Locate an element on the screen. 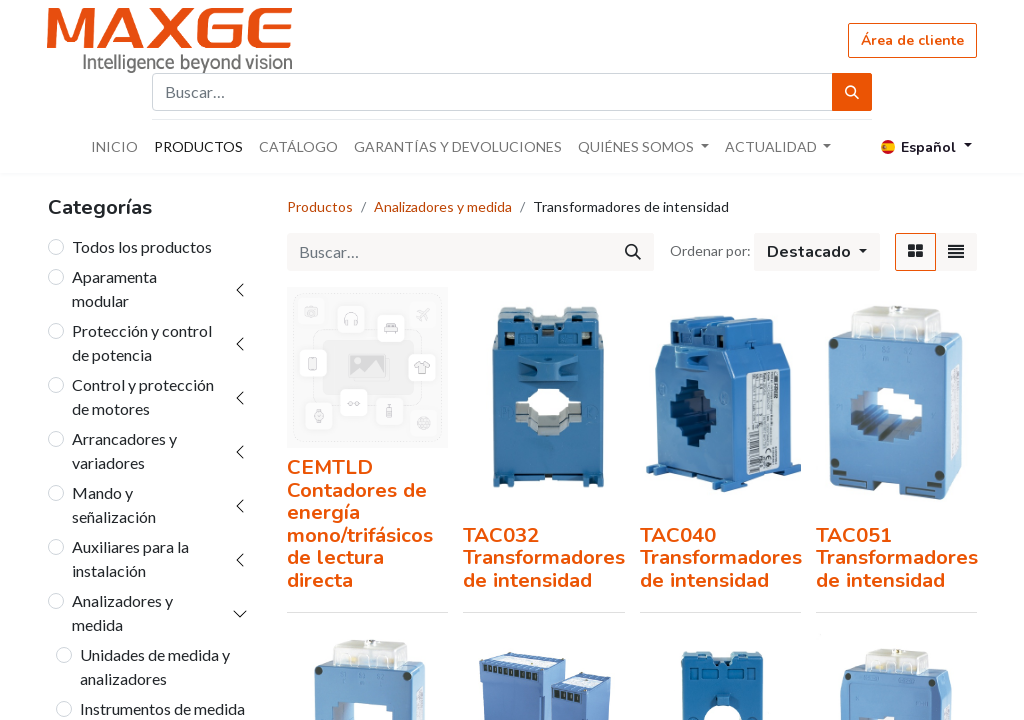 Image resolution: width=1024 pixels, height=720 pixels. Arrancadores y variadores is located at coordinates (124, 450).